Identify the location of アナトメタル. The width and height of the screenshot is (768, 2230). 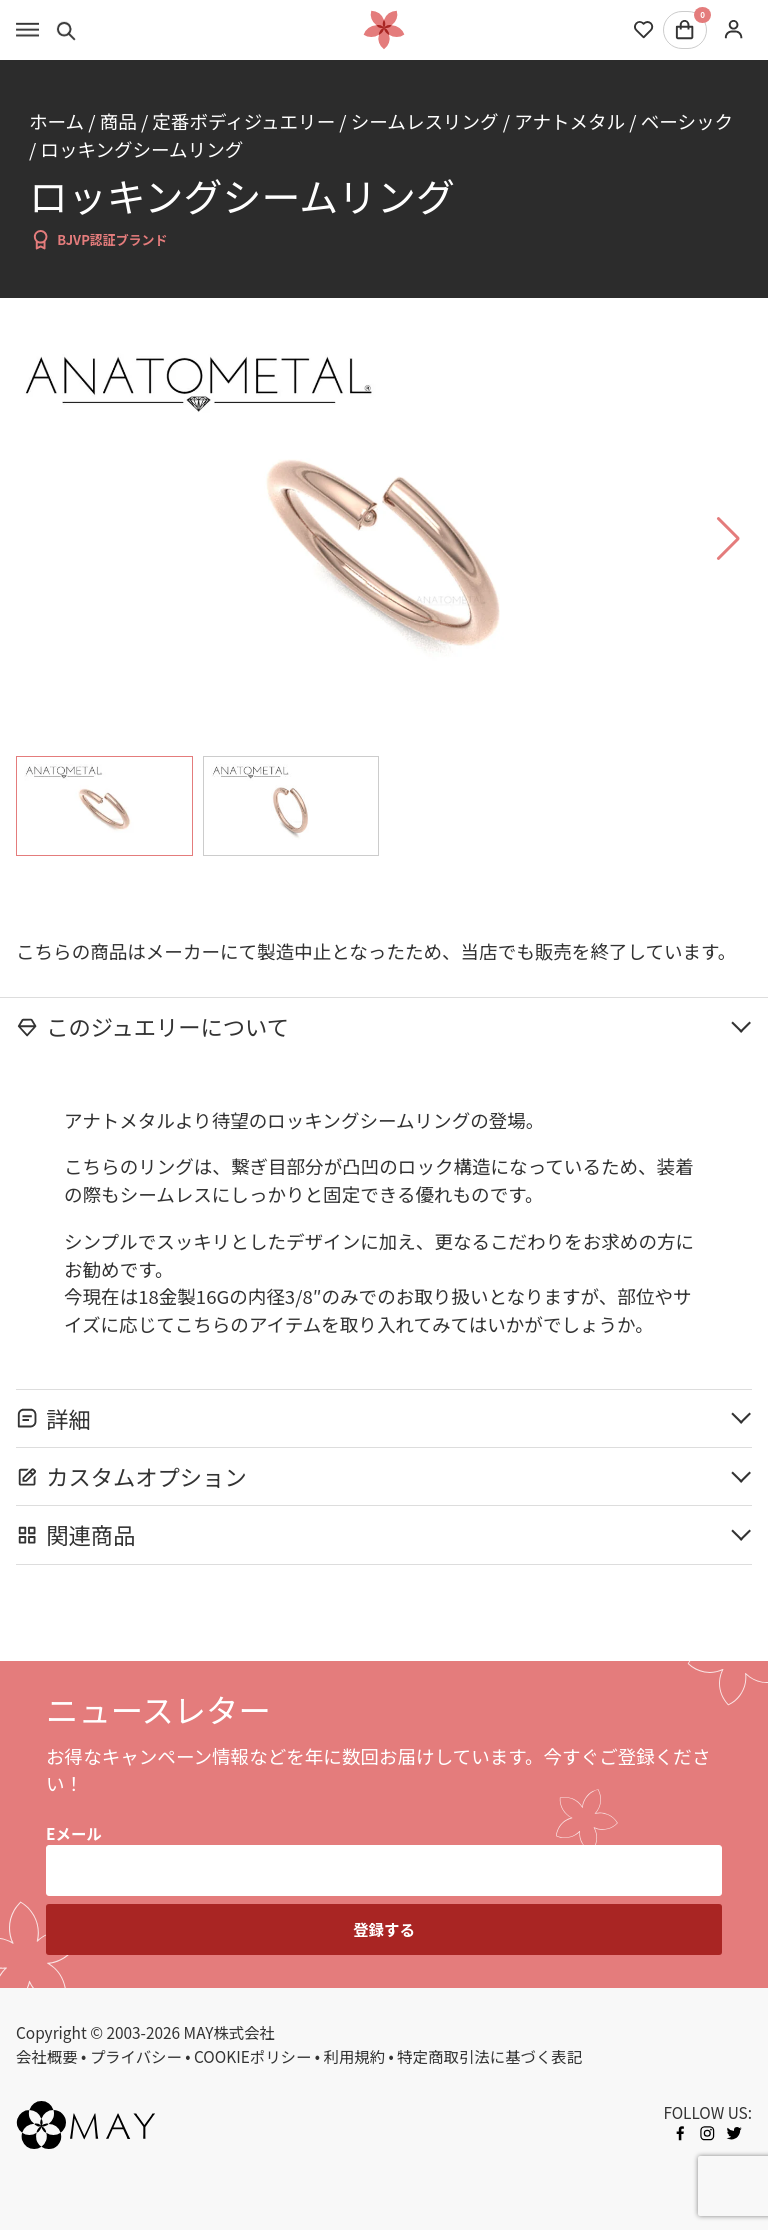
(569, 120).